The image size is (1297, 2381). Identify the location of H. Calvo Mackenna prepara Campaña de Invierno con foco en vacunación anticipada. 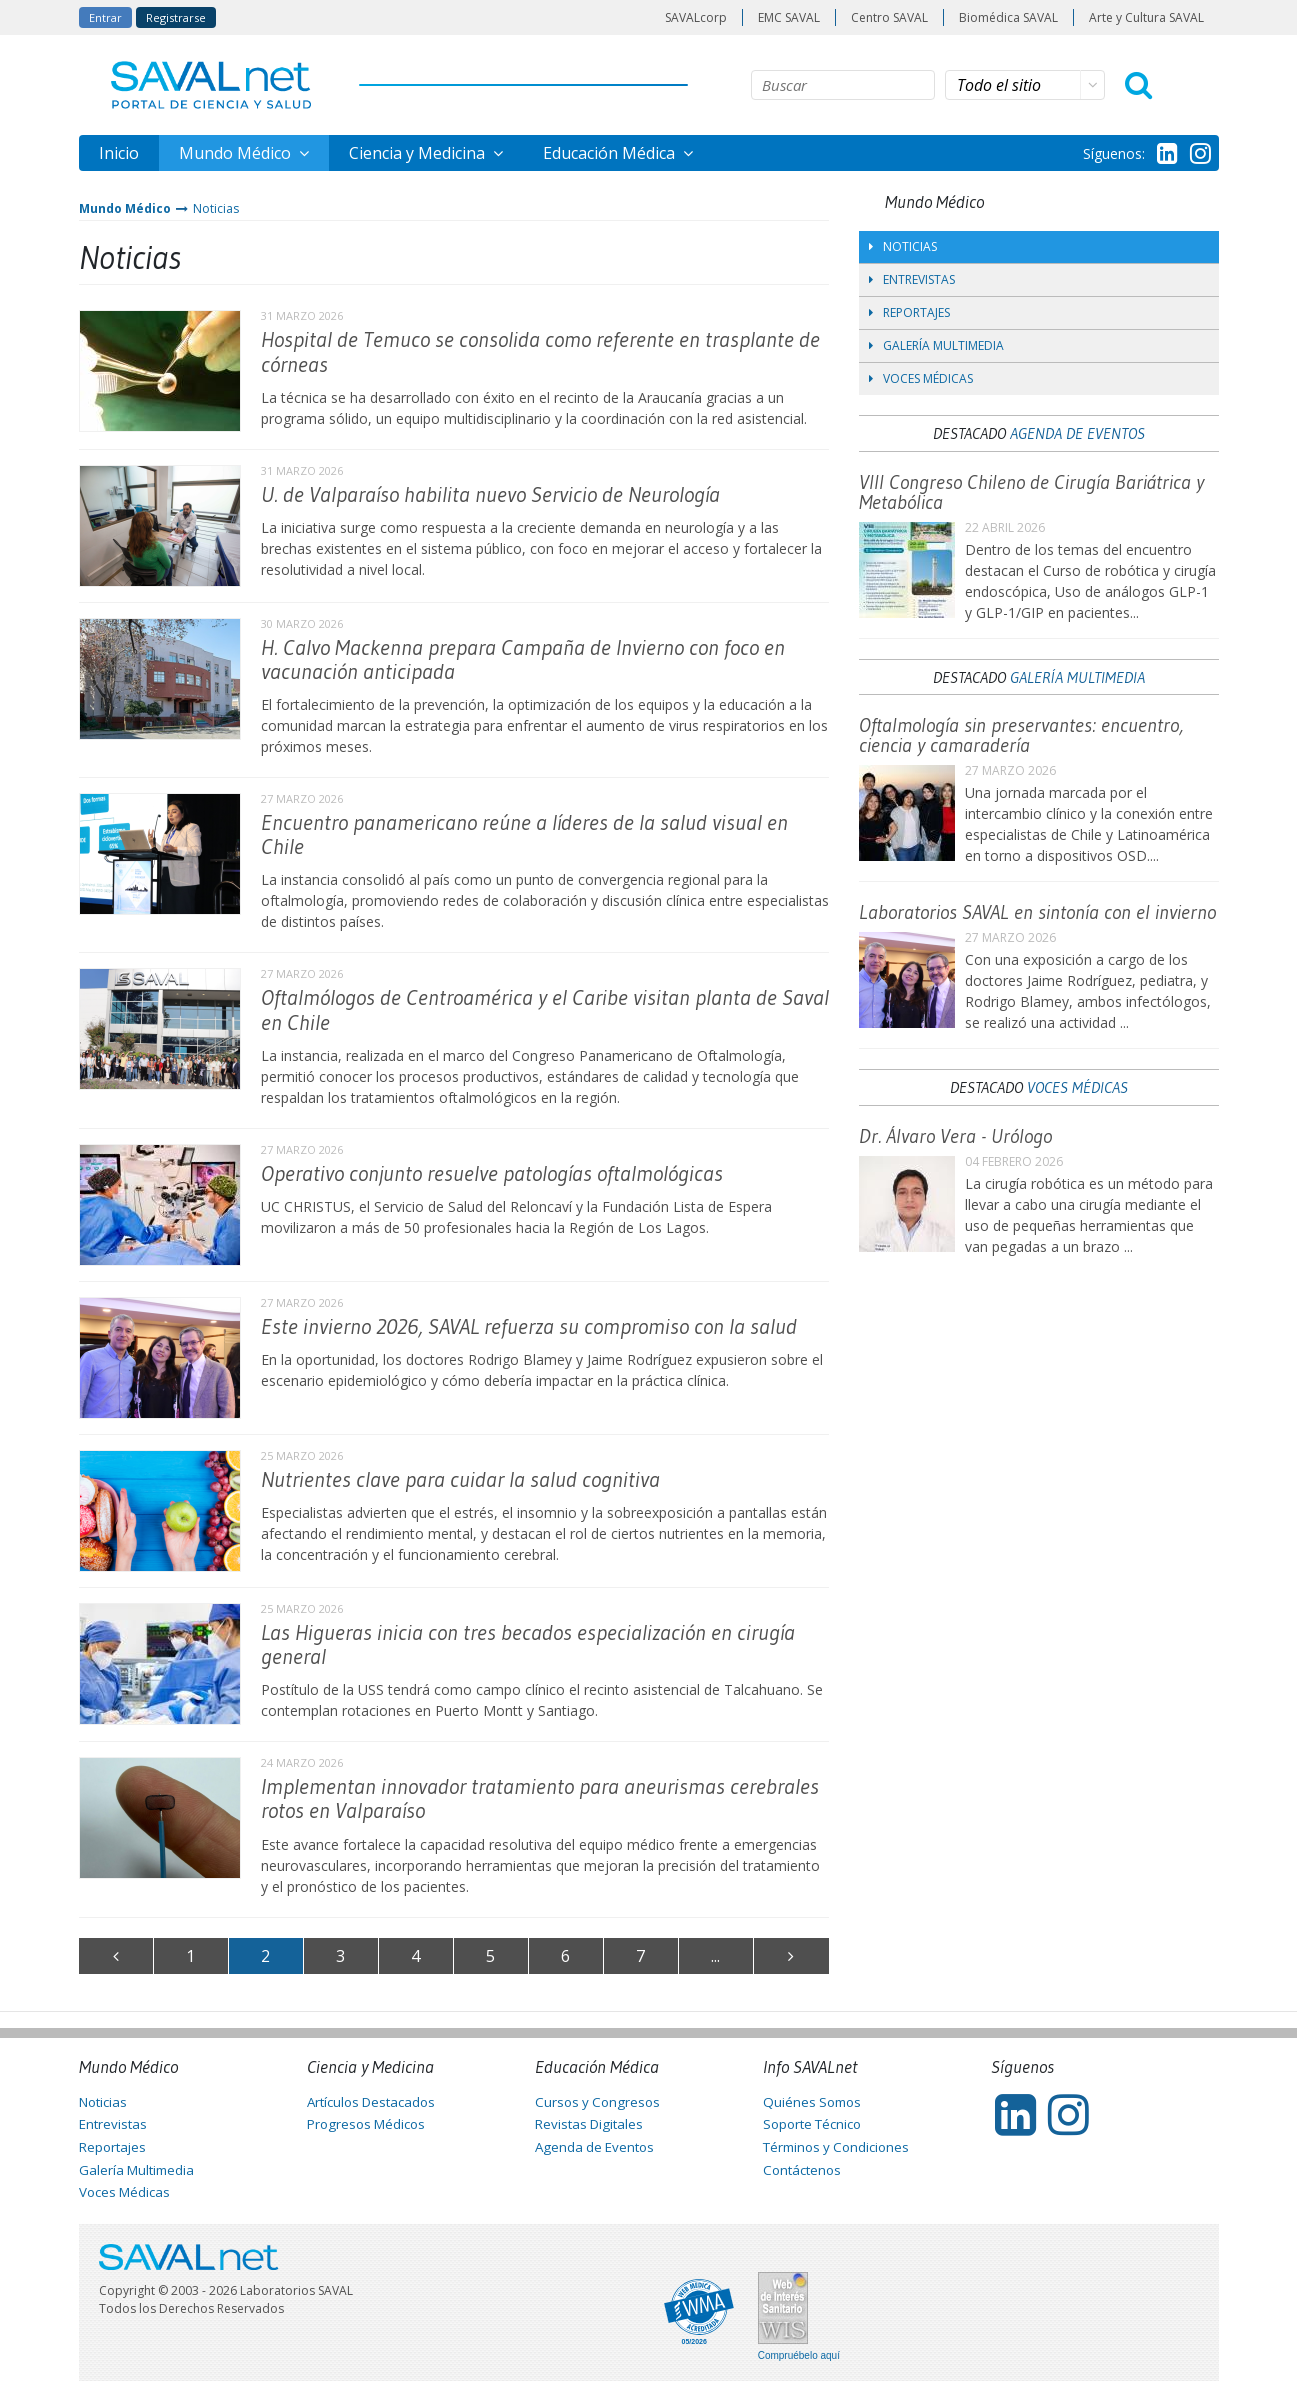
(523, 659).